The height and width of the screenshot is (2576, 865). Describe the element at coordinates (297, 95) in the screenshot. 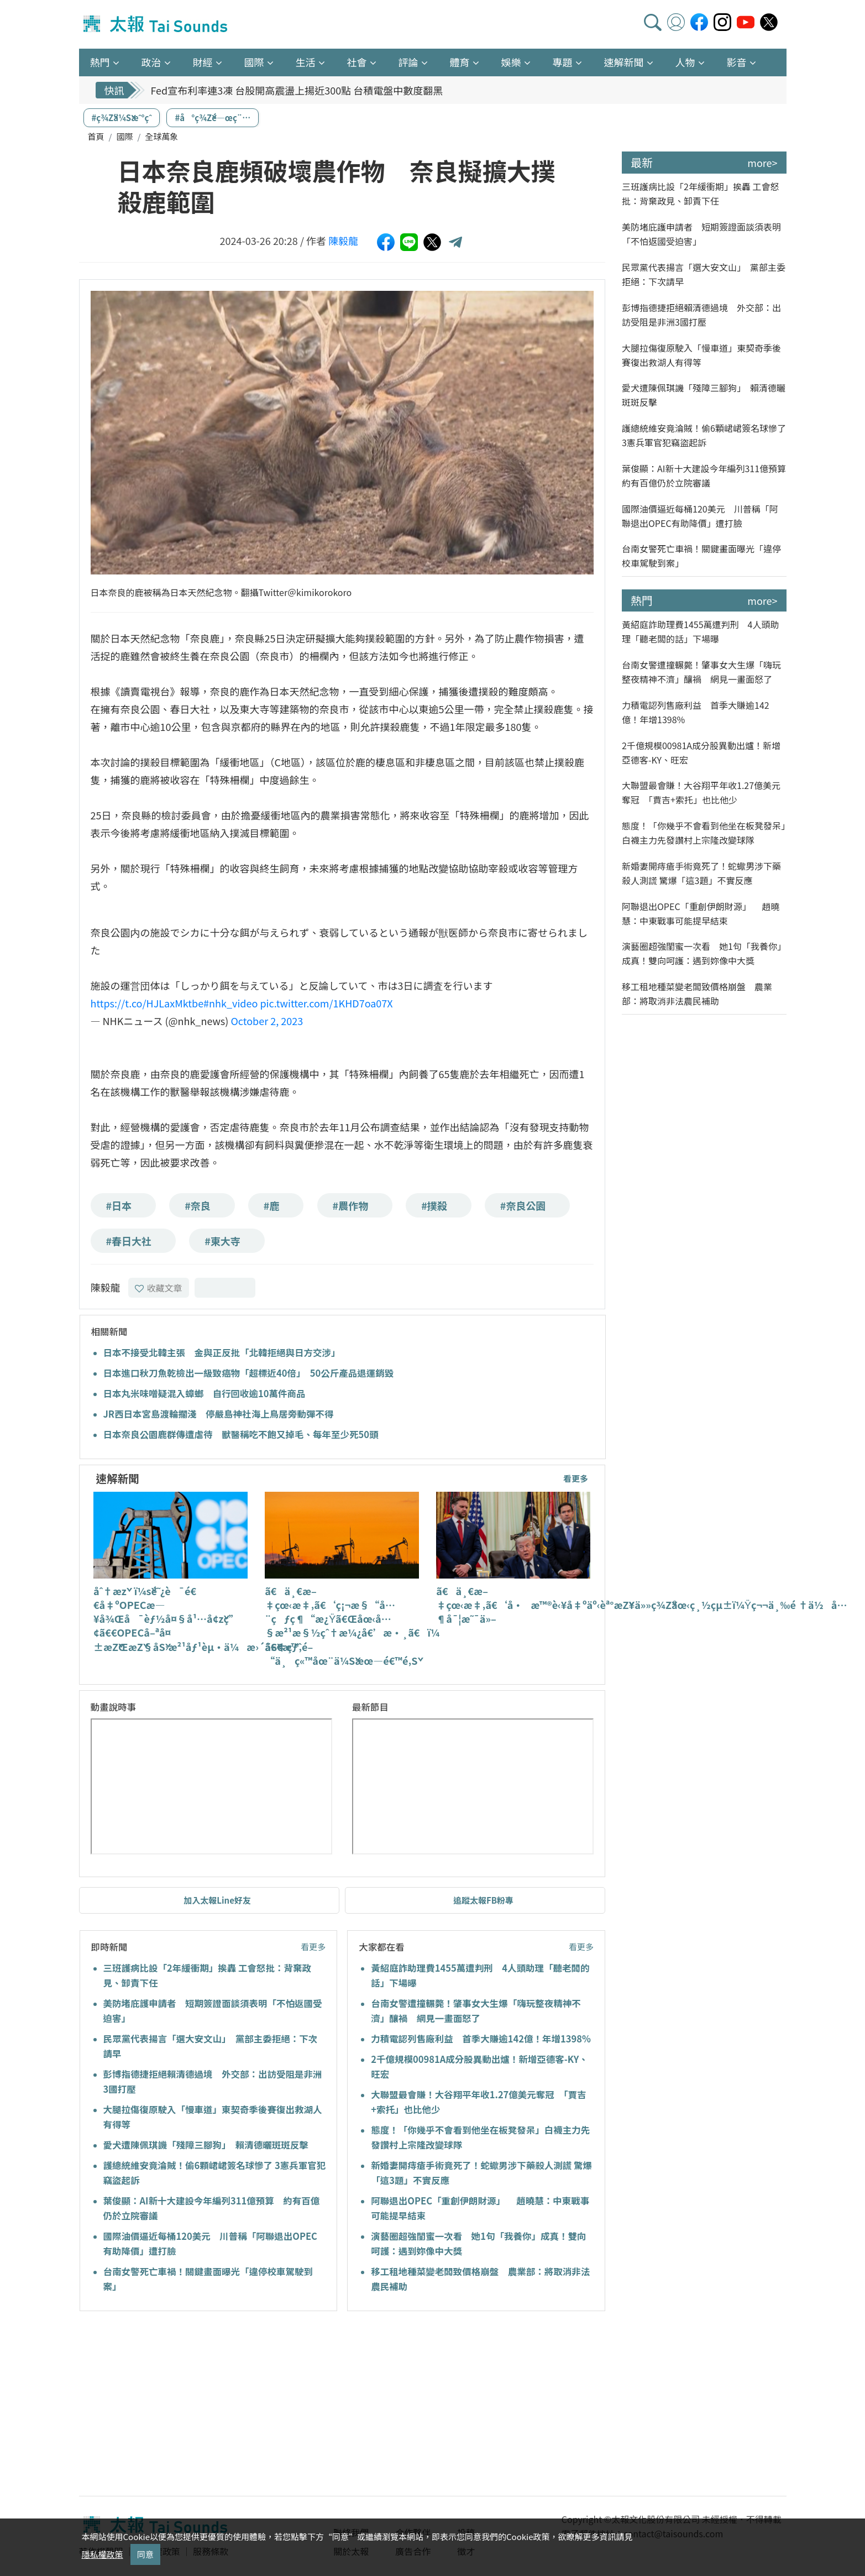

I see `Fed宣布利率連3凍 台股開高震盪上揚近300點 台積電盤中數度翻黑` at that location.